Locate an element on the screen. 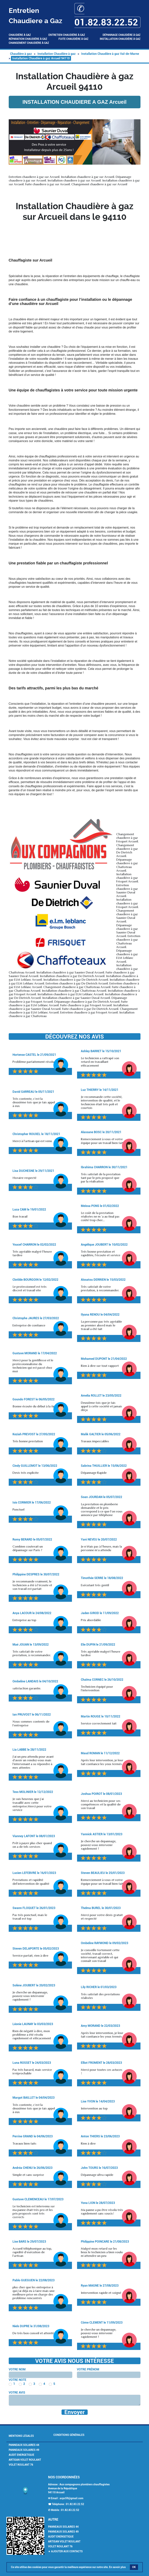 The height and width of the screenshot is (2576, 149). Changement Chaudière à gaz is located at coordinates (29, 42).